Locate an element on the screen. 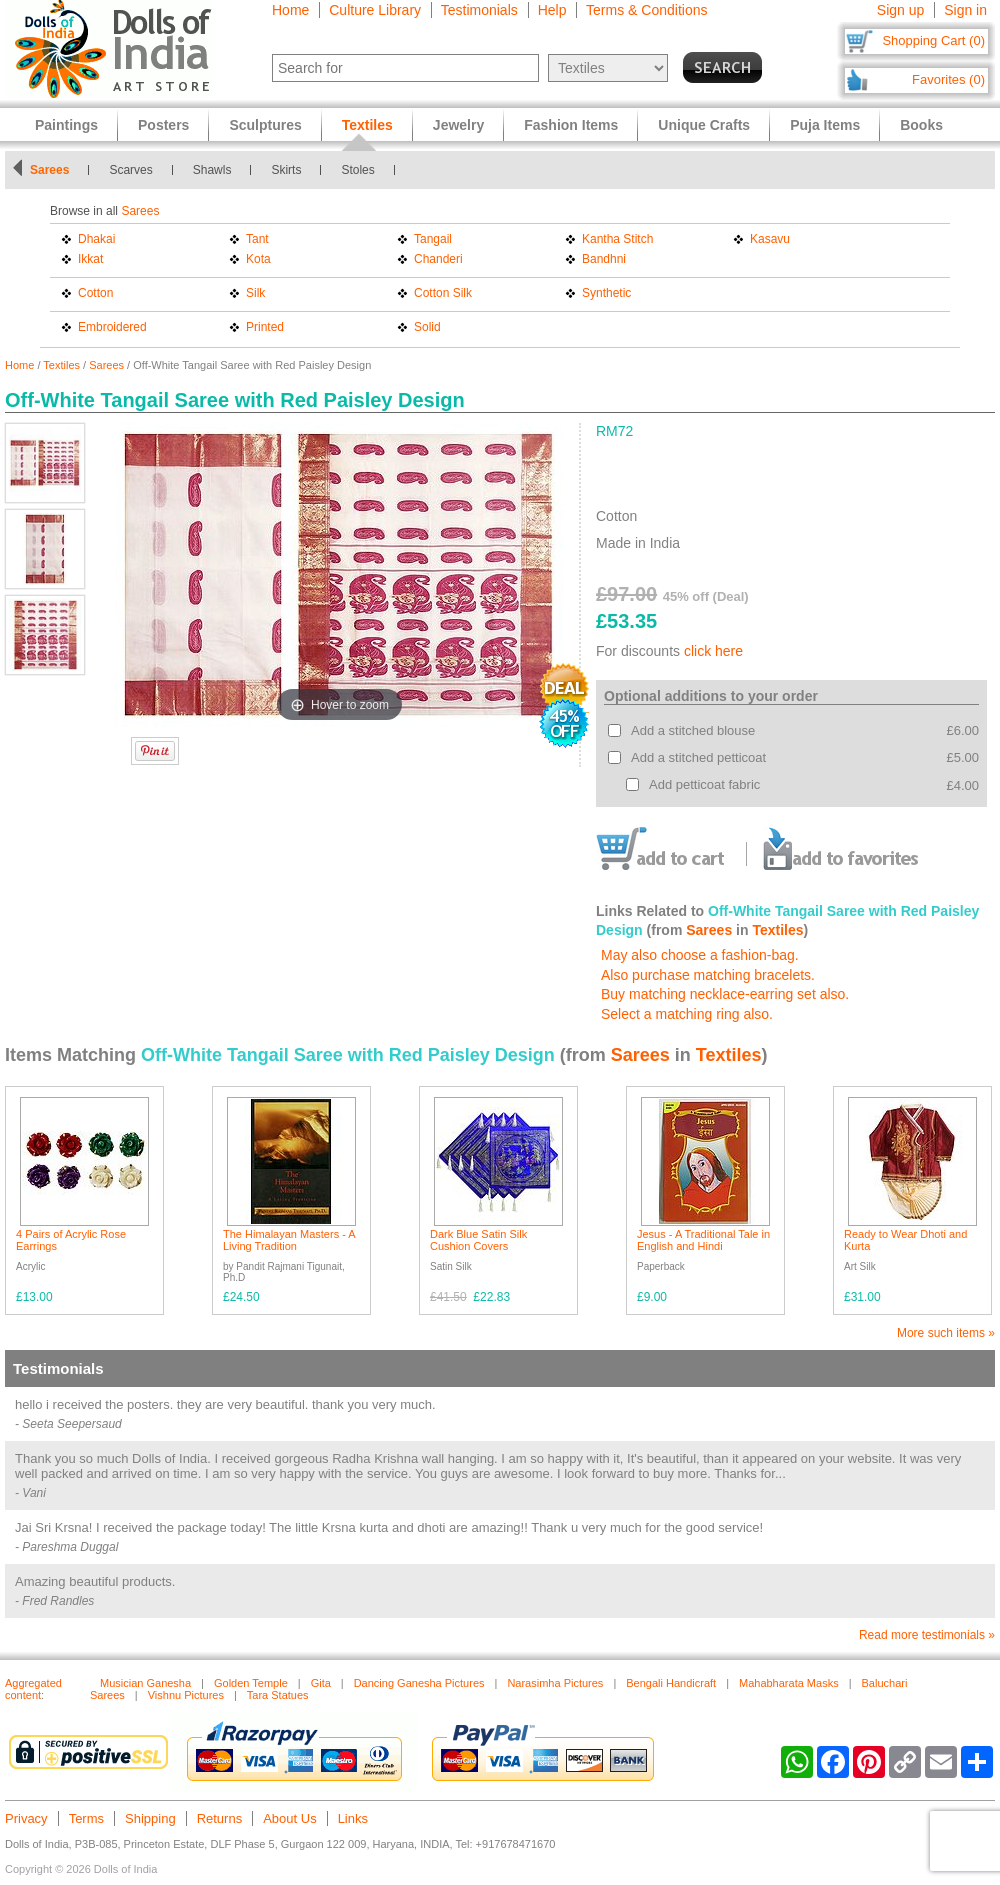 Image resolution: width=1000 pixels, height=1885 pixels. Kantha Stitch is located at coordinates (617, 239).